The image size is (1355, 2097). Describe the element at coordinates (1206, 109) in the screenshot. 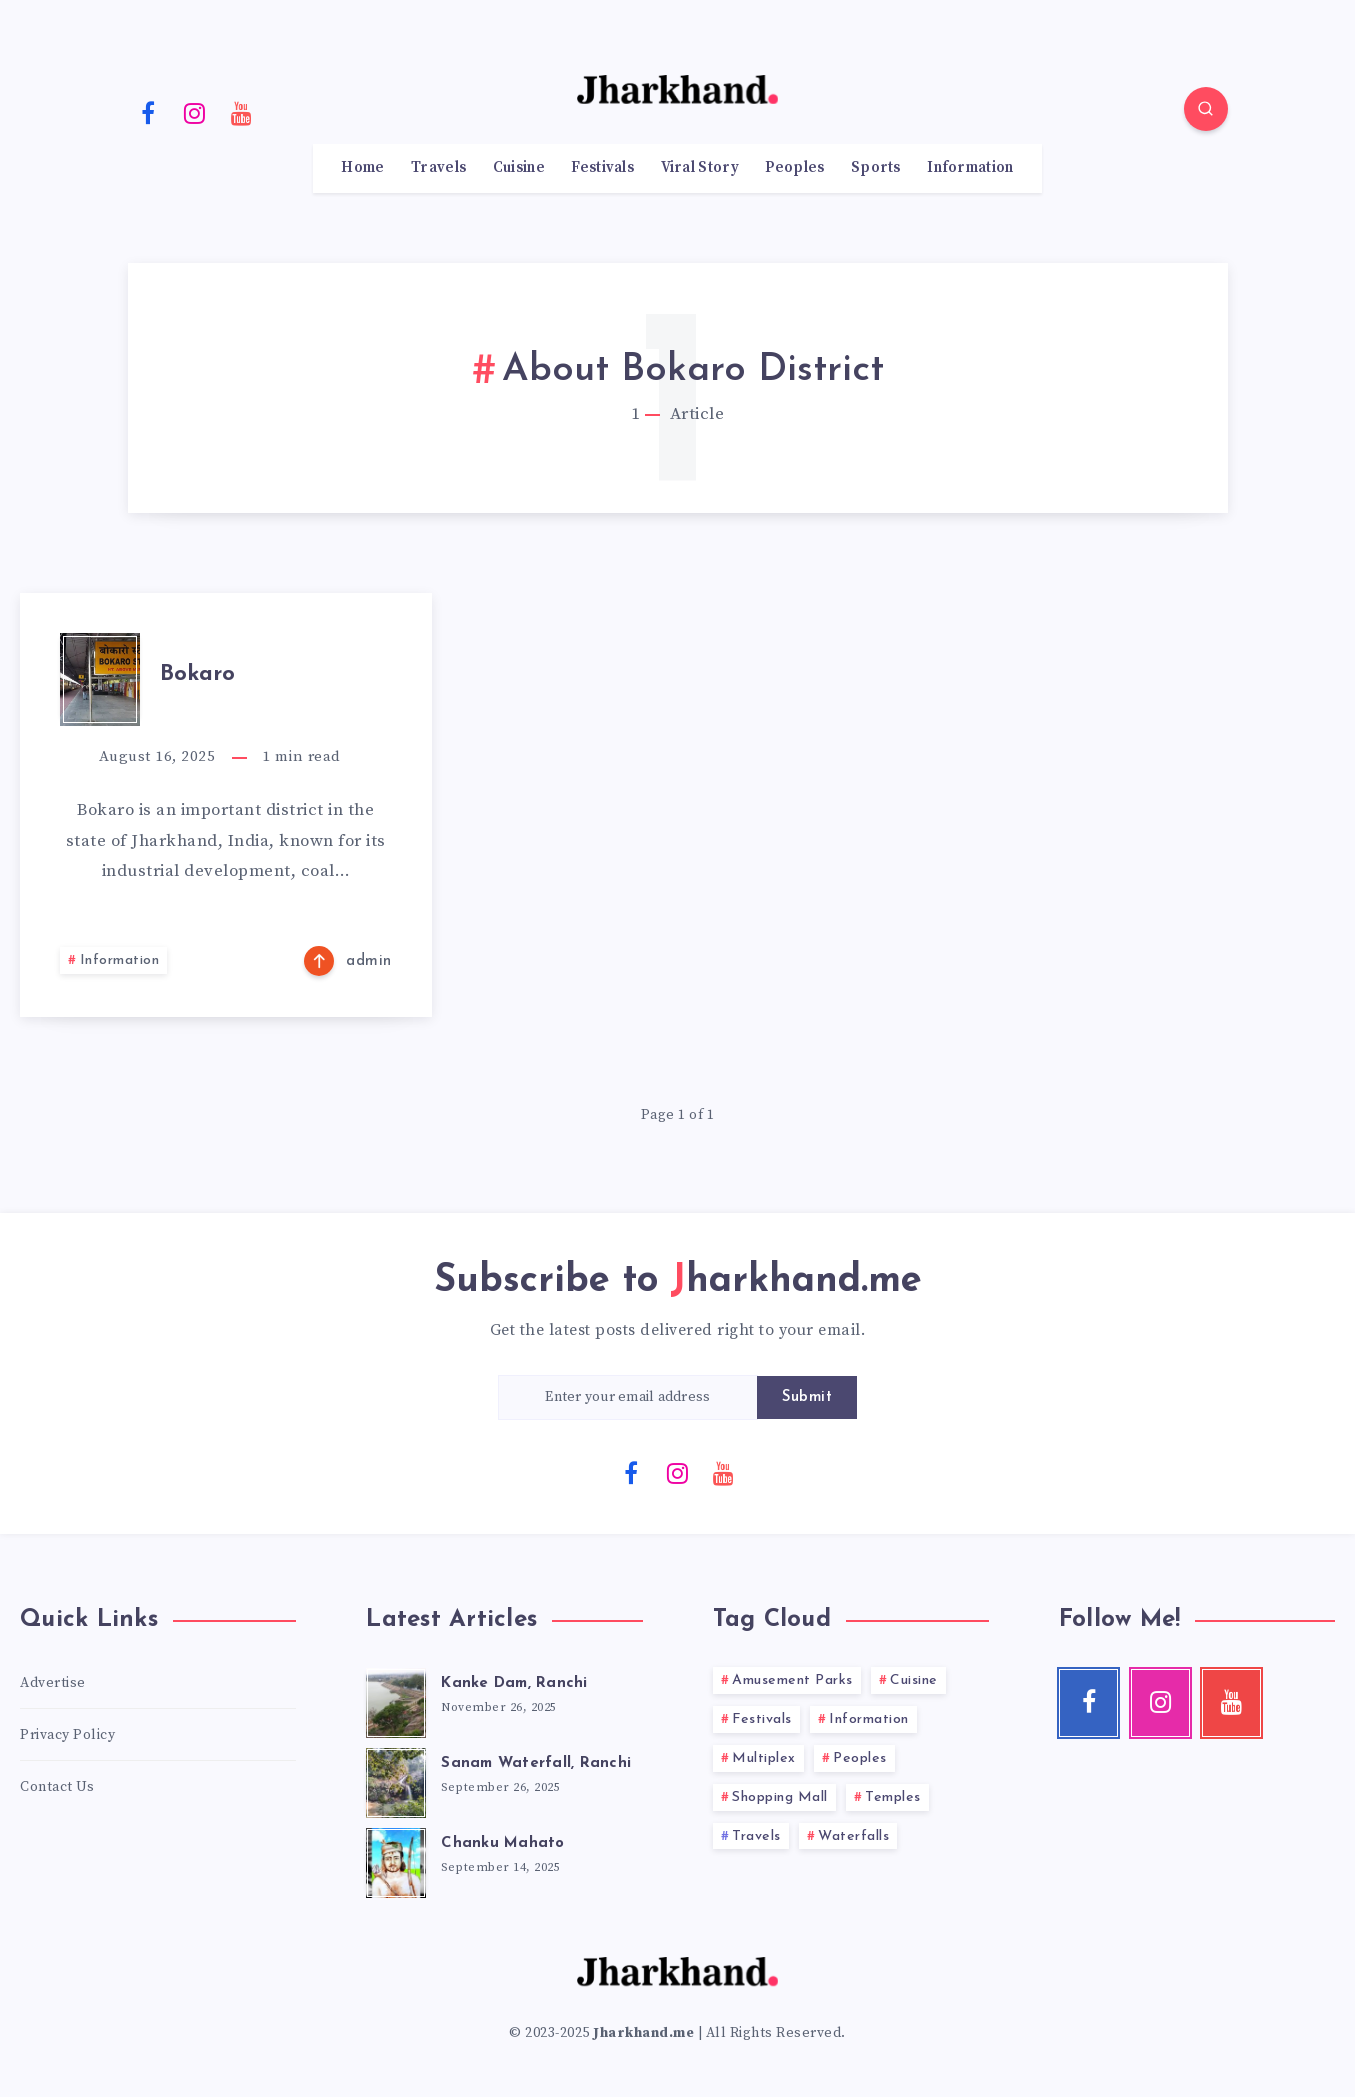

I see `[Search]` at that location.